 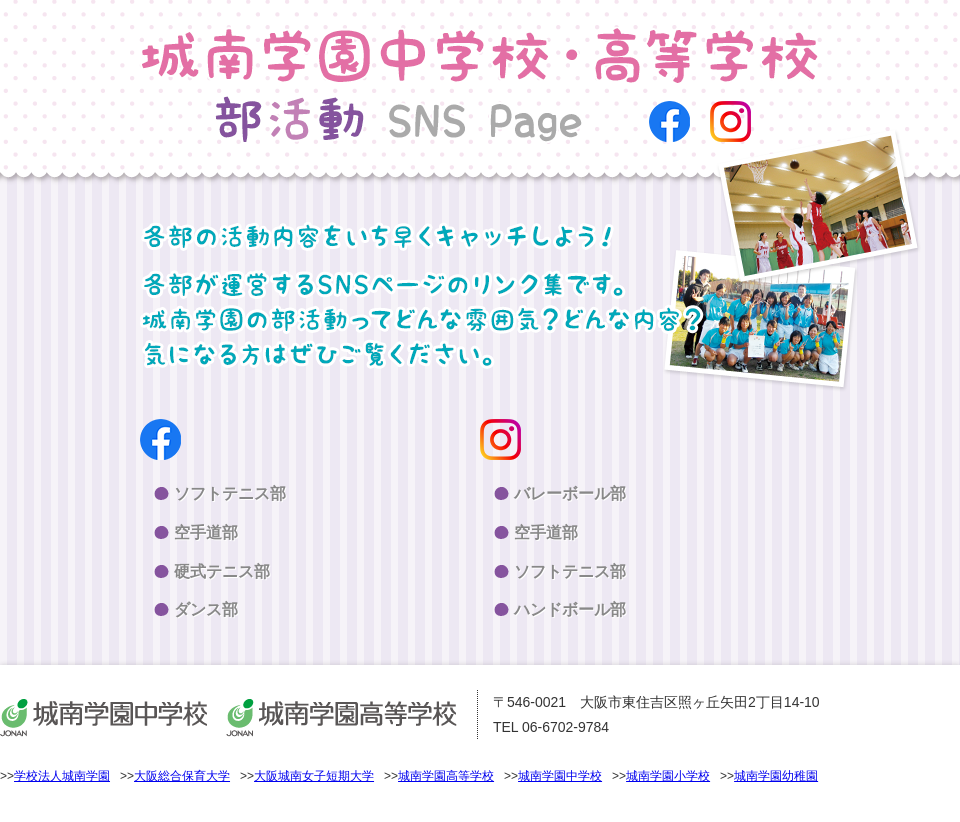 What do you see at coordinates (62, 776) in the screenshot?
I see `学校法人城南学園` at bounding box center [62, 776].